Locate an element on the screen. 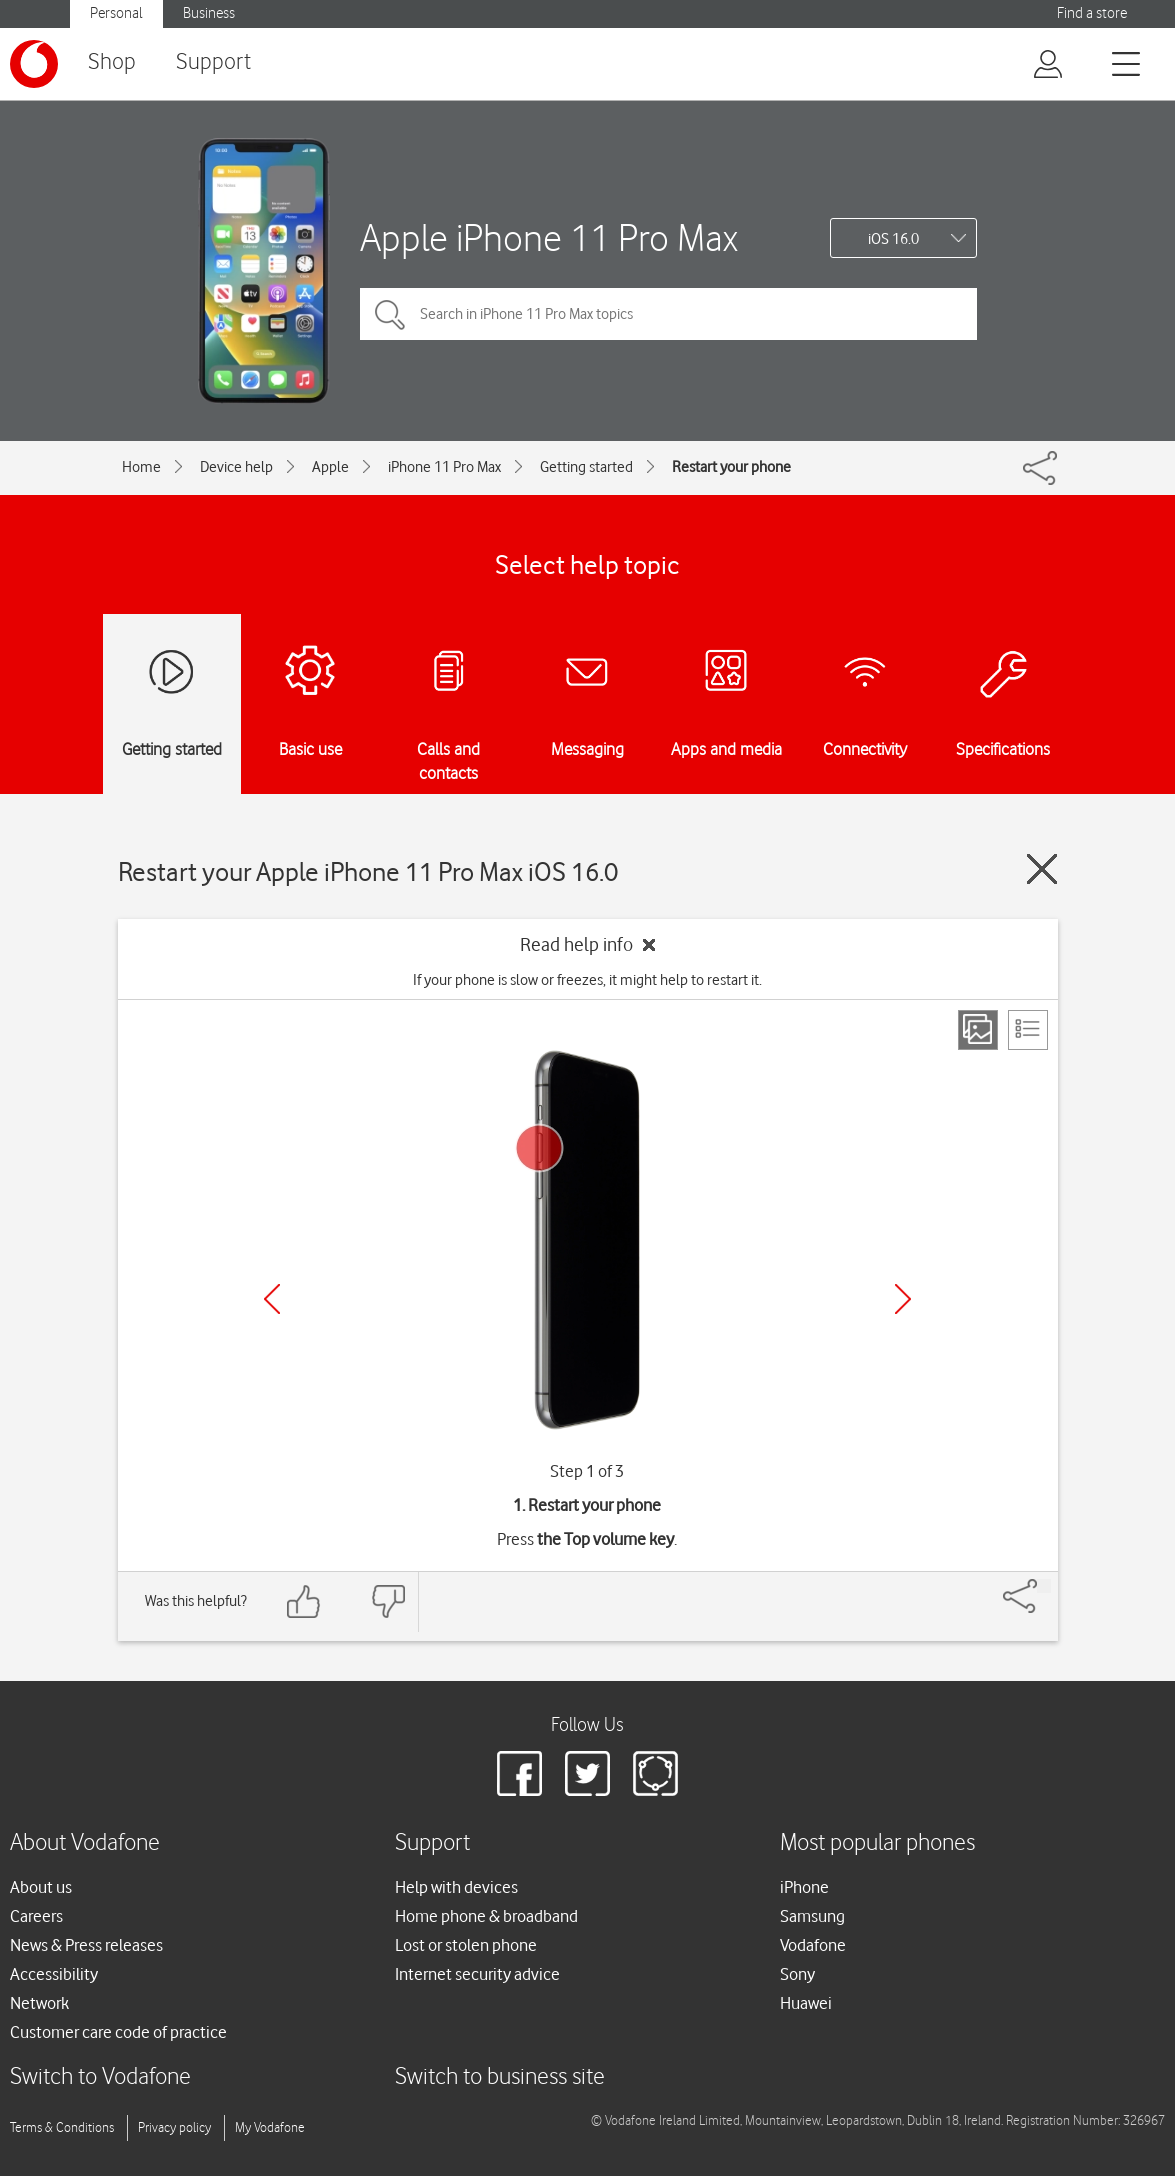  Accessibility is located at coordinates (54, 1974).